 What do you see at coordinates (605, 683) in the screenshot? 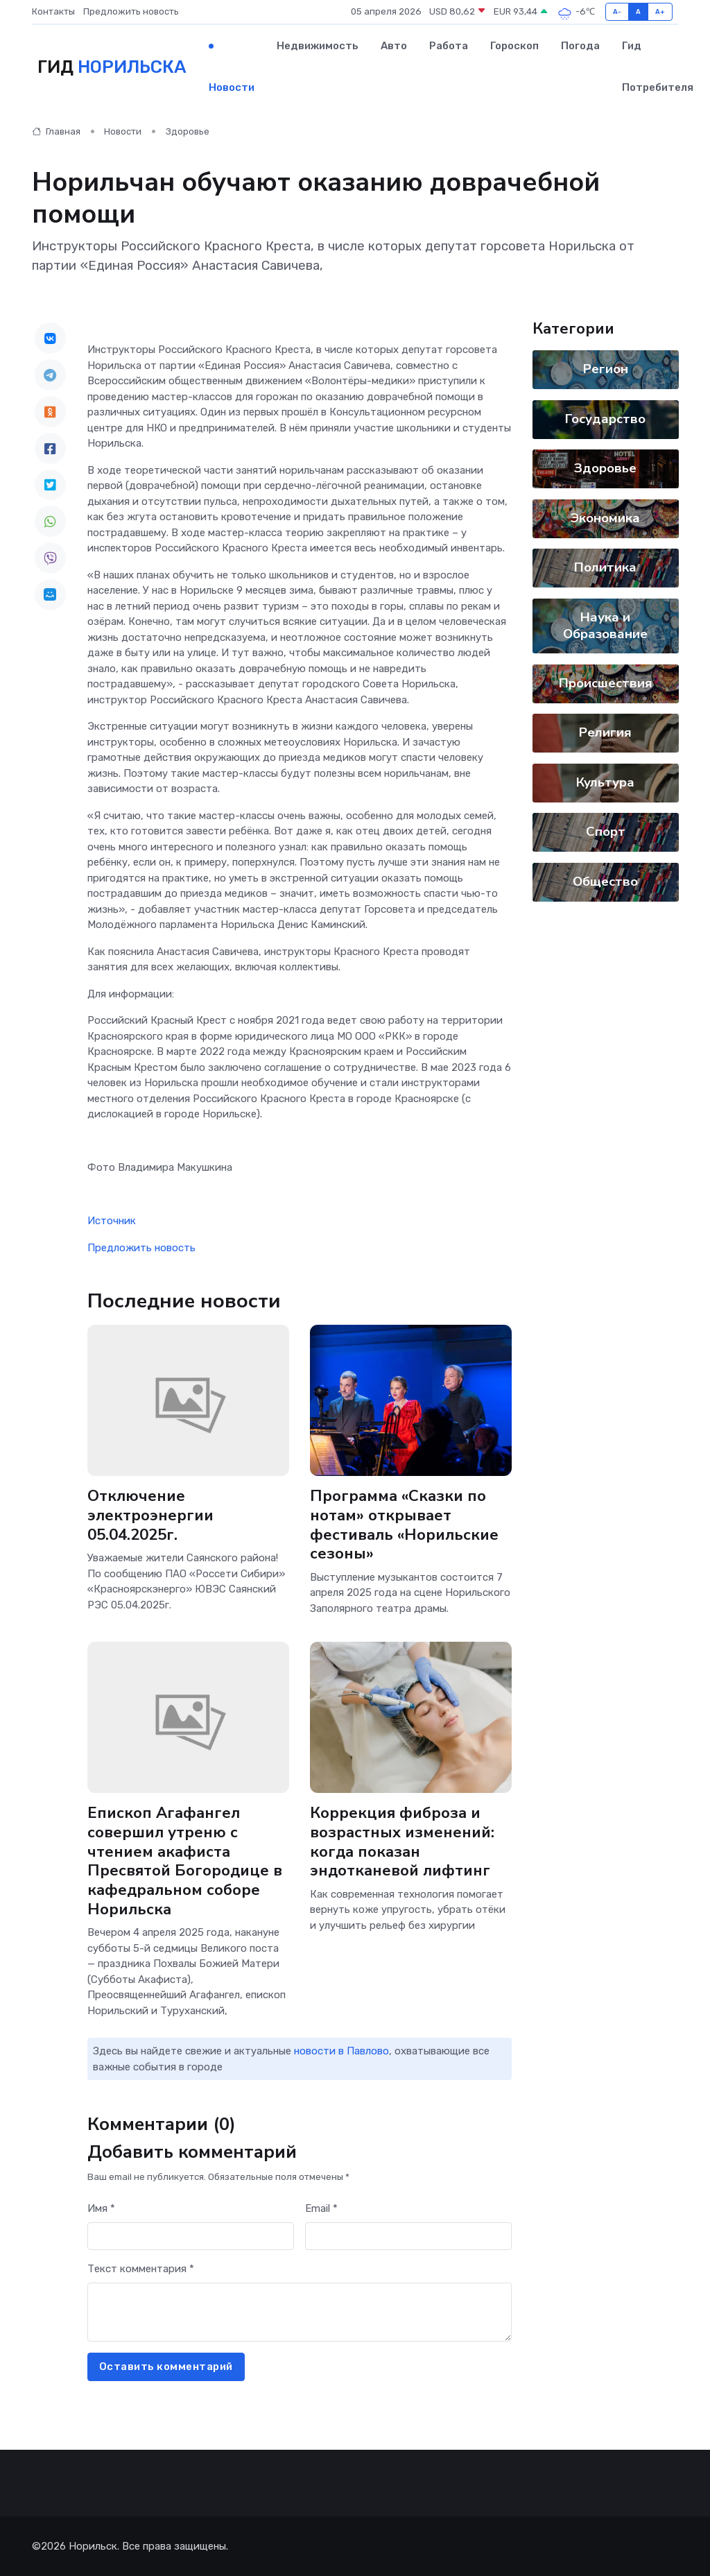
I see `Происшествия` at bounding box center [605, 683].